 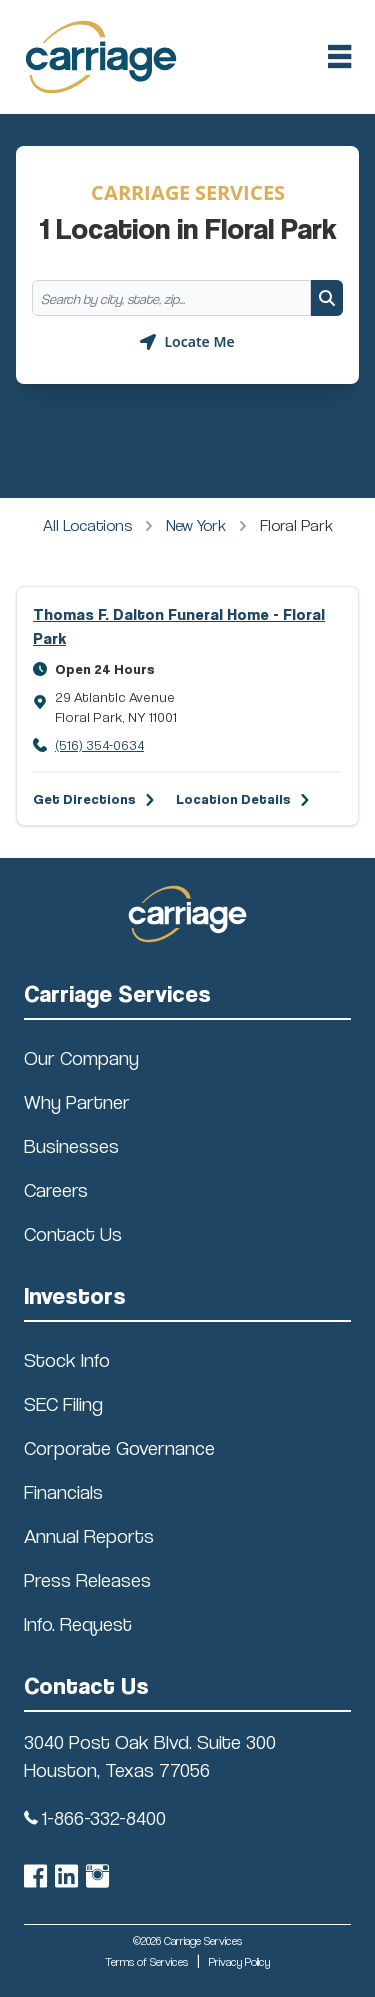 I want to click on Info. Request, so click(x=78, y=1624).